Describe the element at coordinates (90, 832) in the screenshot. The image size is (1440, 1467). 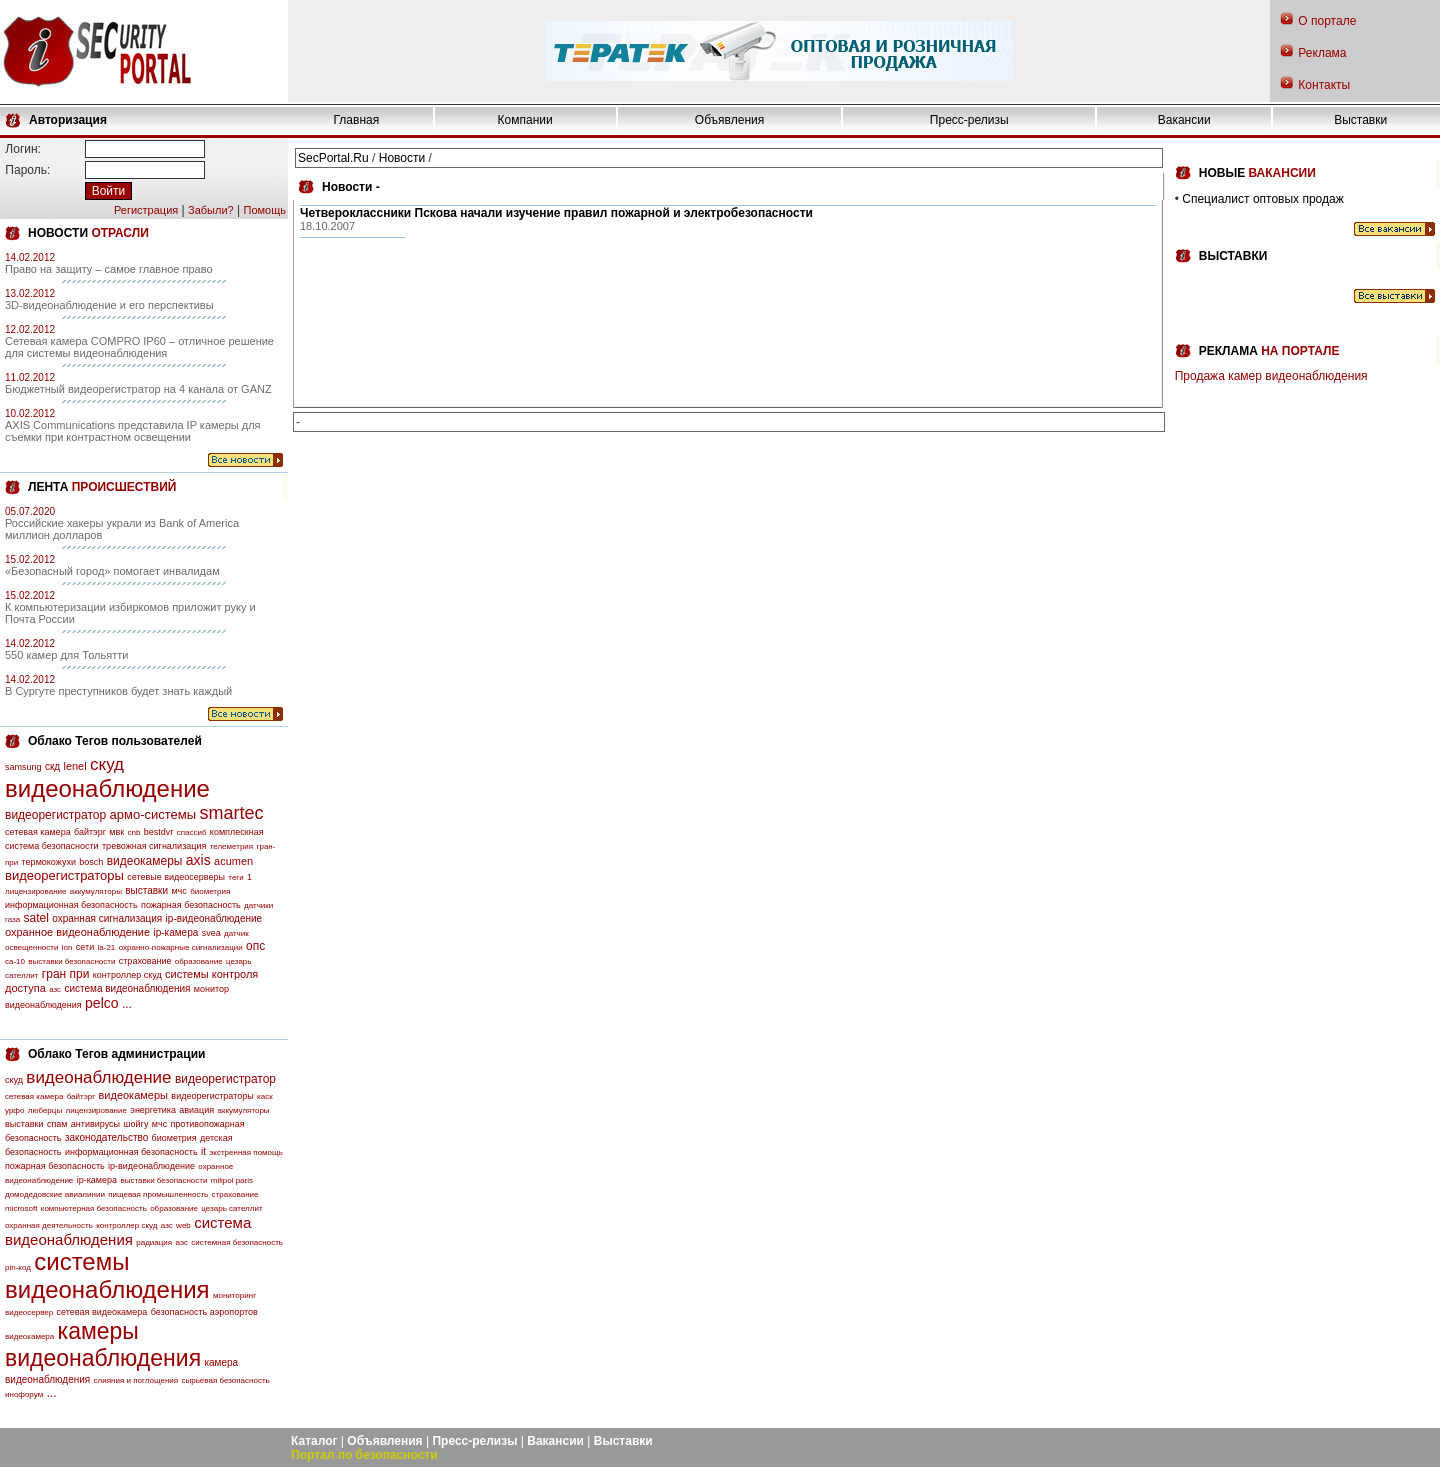
I see `байтэрг` at that location.